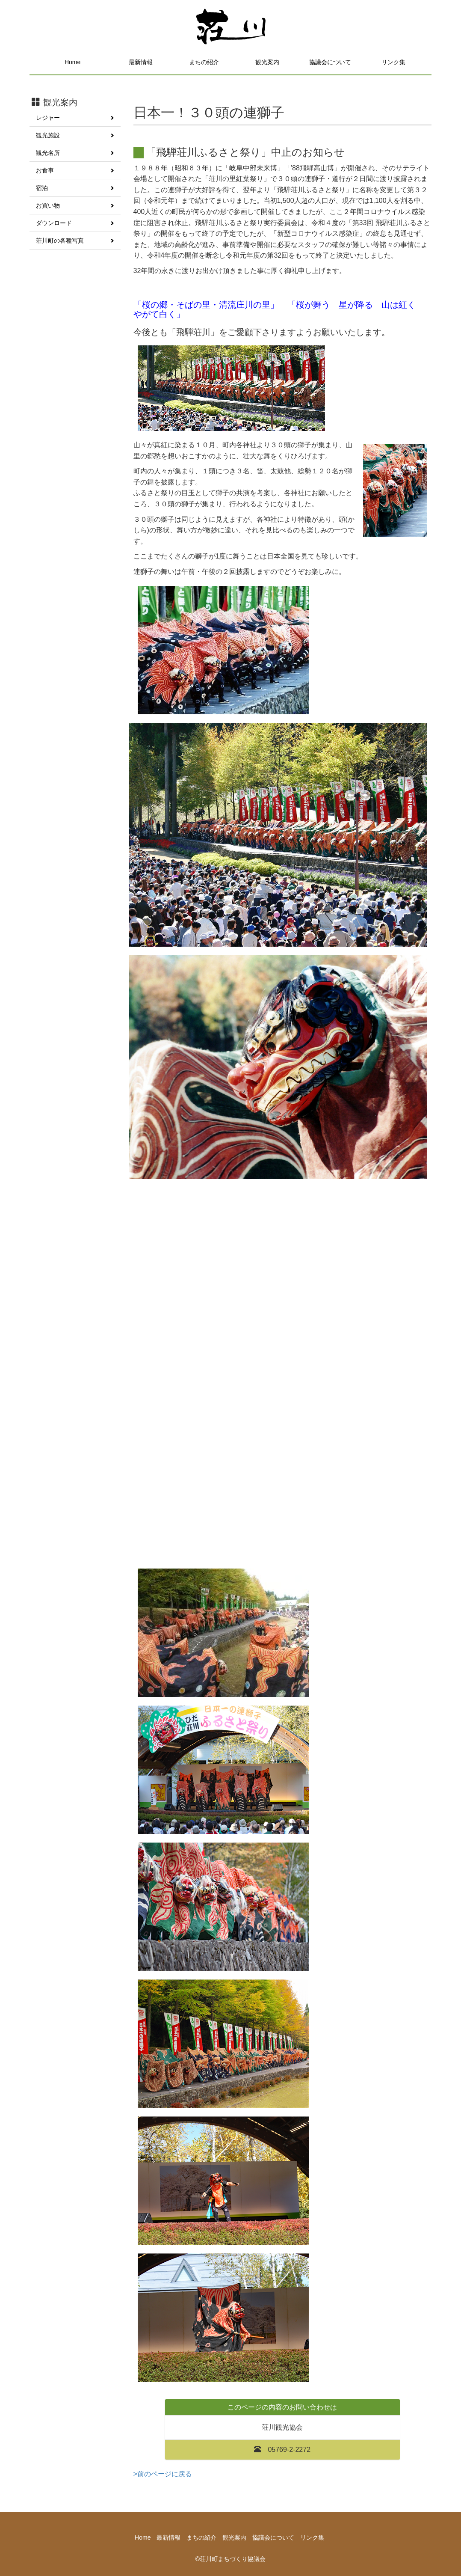 This screenshot has height=2576, width=461. Describe the element at coordinates (75, 152) in the screenshot. I see `観光名所` at that location.